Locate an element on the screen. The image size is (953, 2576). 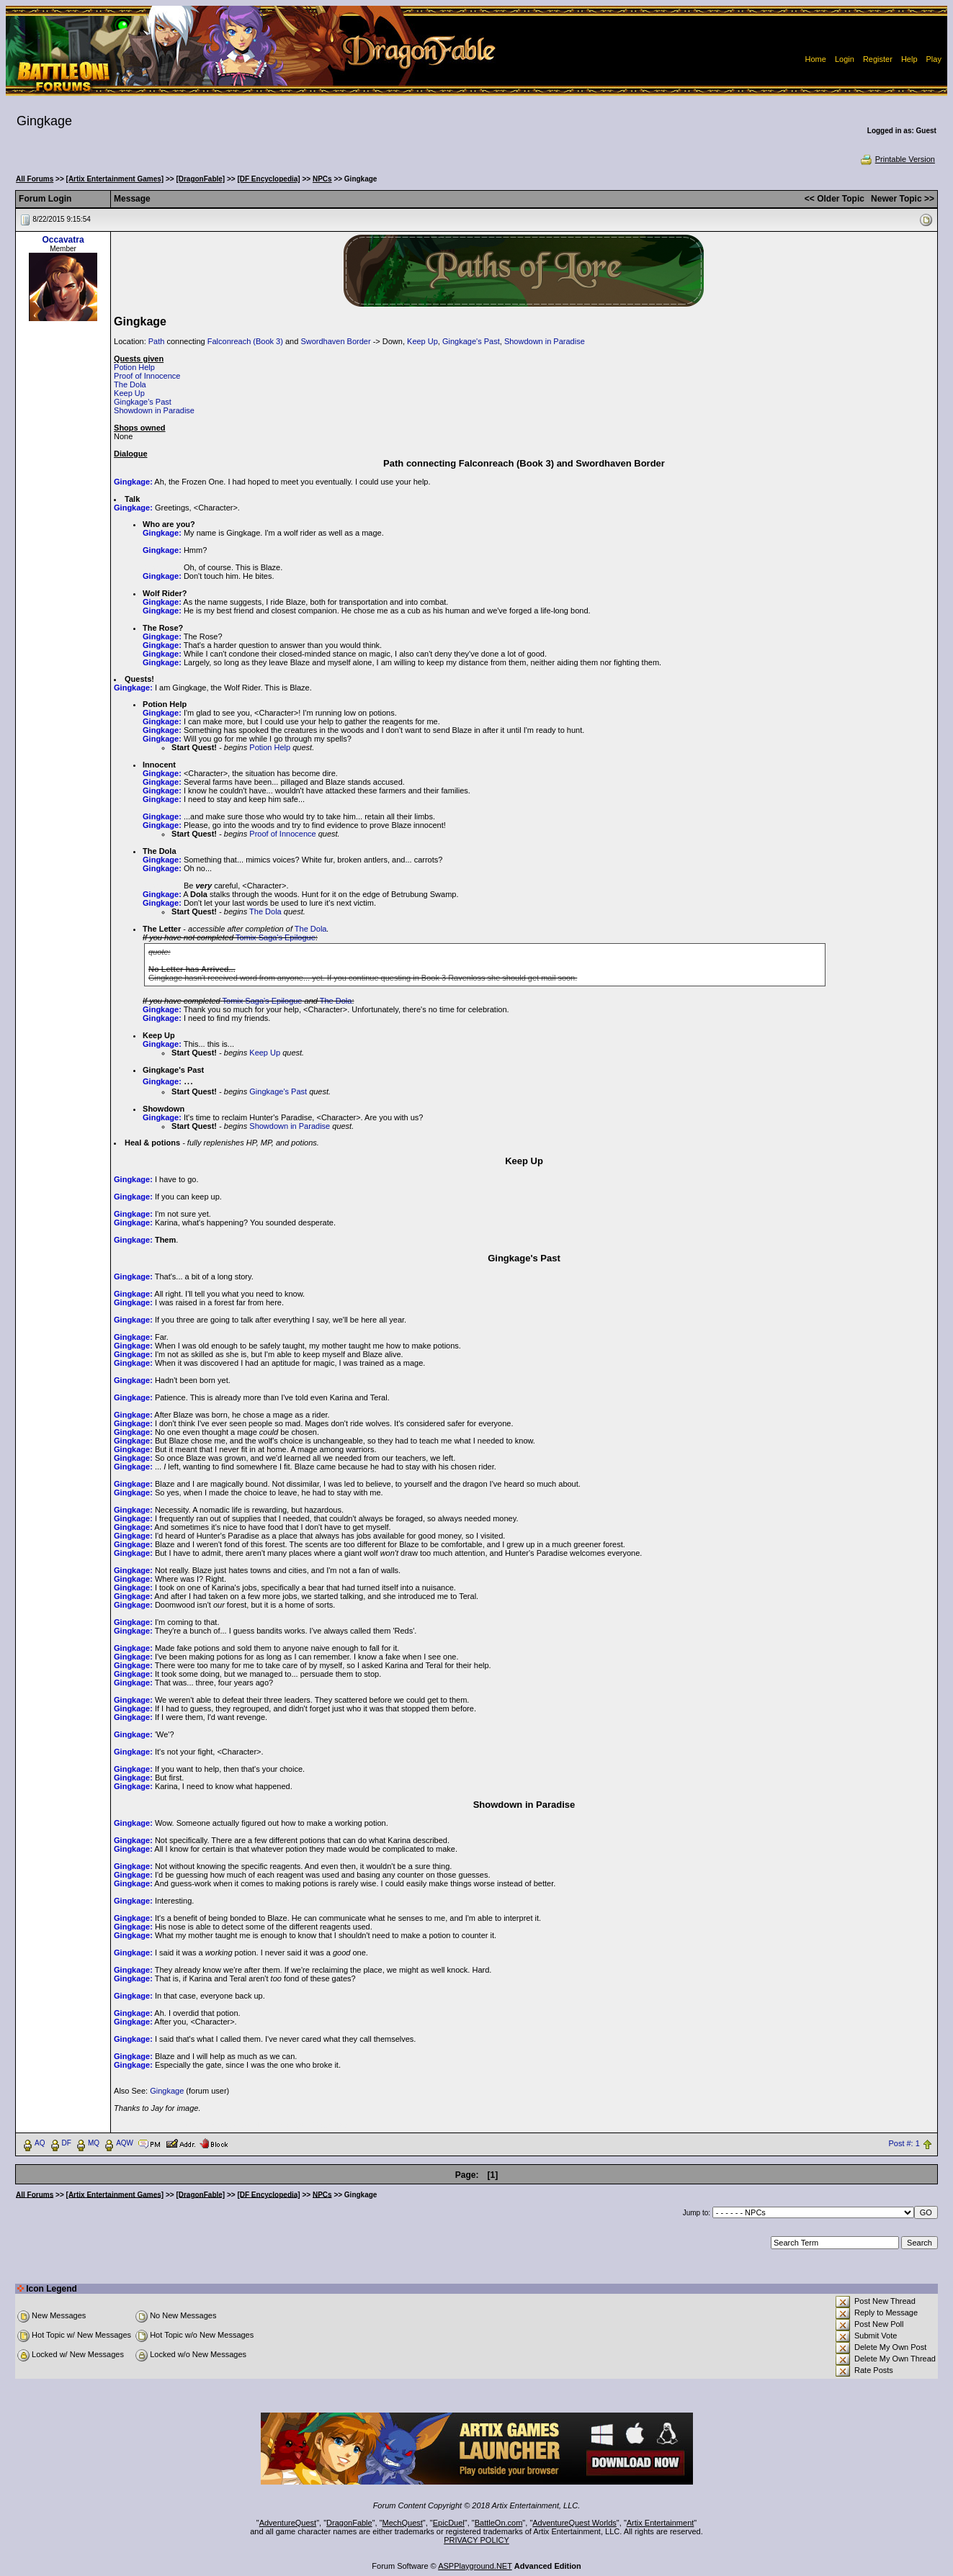
AdventureQuest Worlds is located at coordinates (574, 2522).